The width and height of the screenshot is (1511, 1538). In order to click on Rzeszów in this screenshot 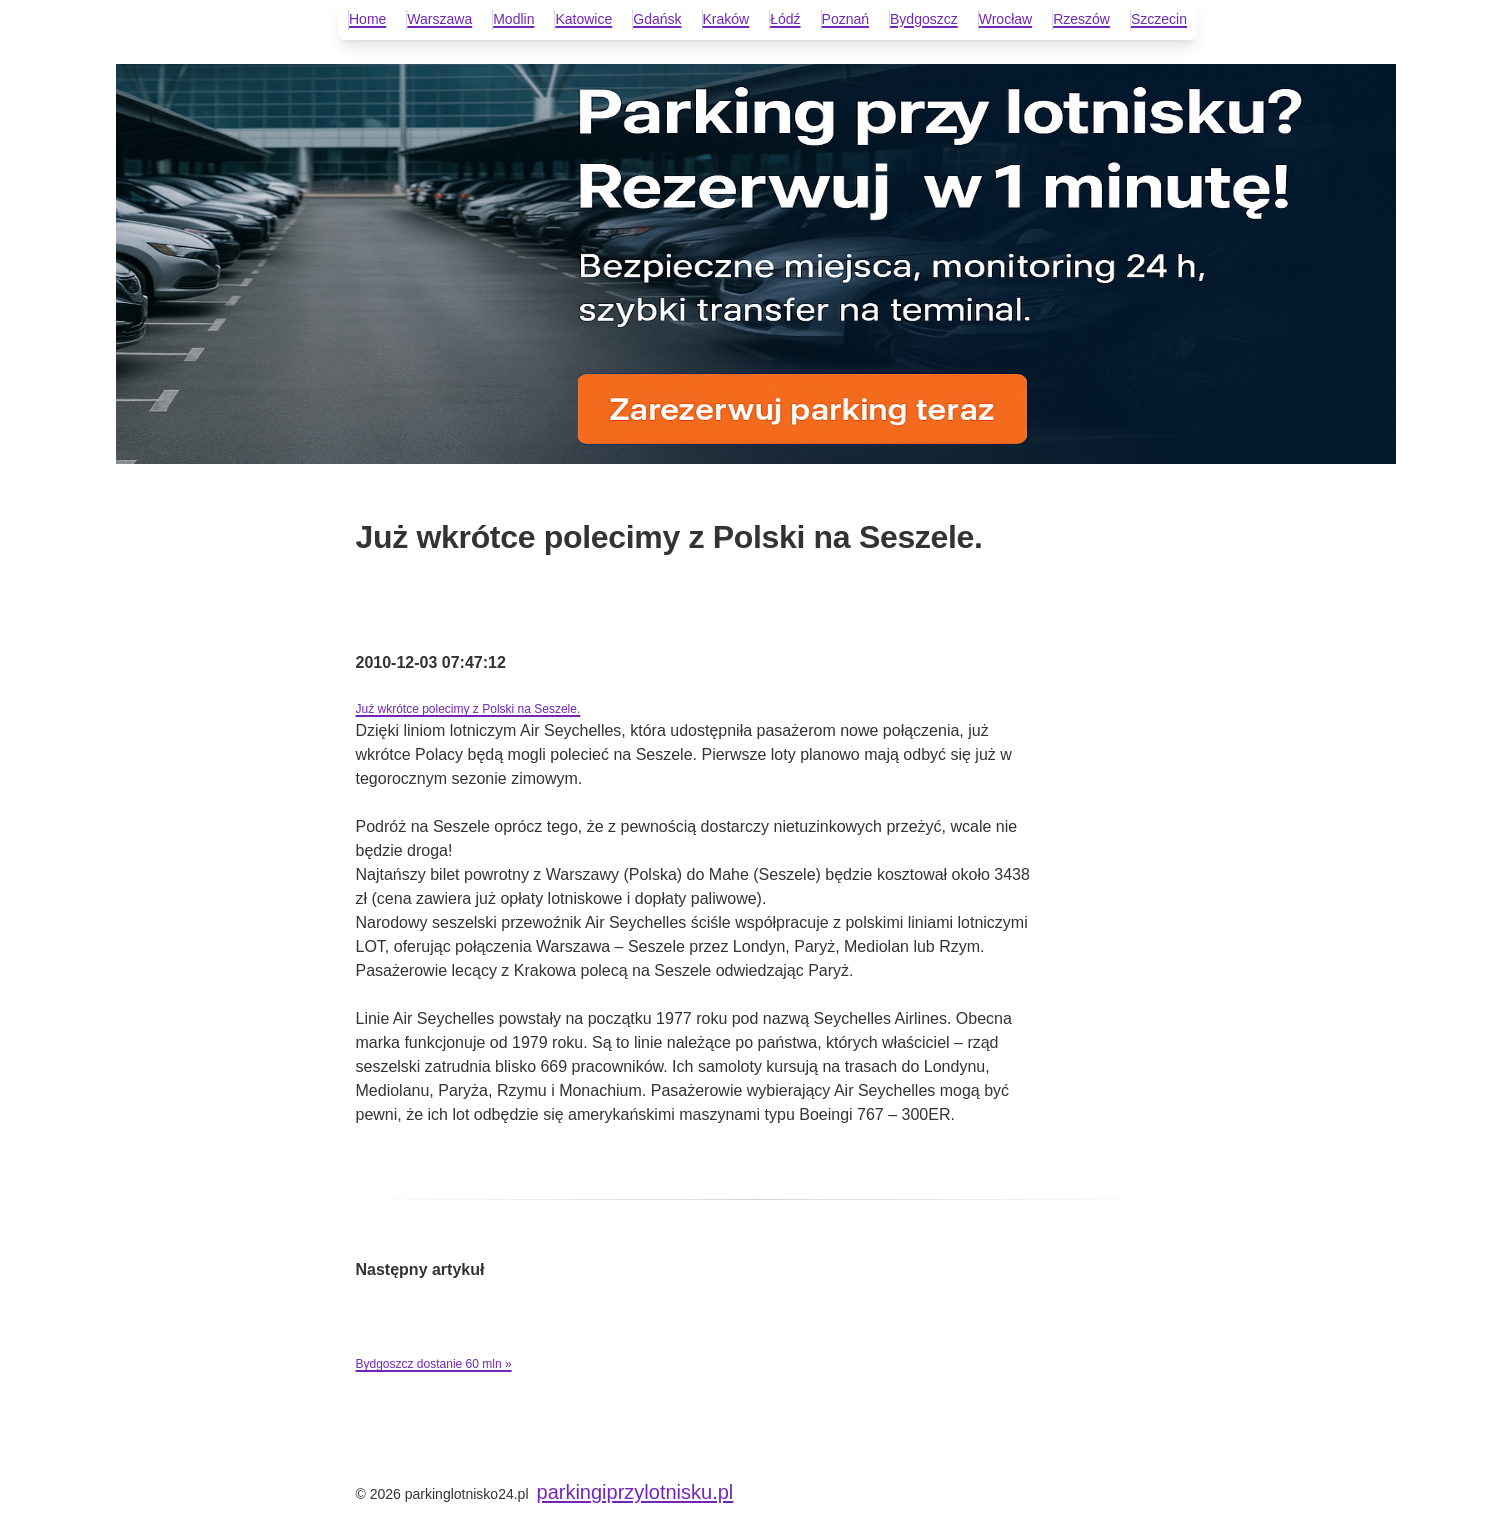, I will do `click(1081, 19)`.